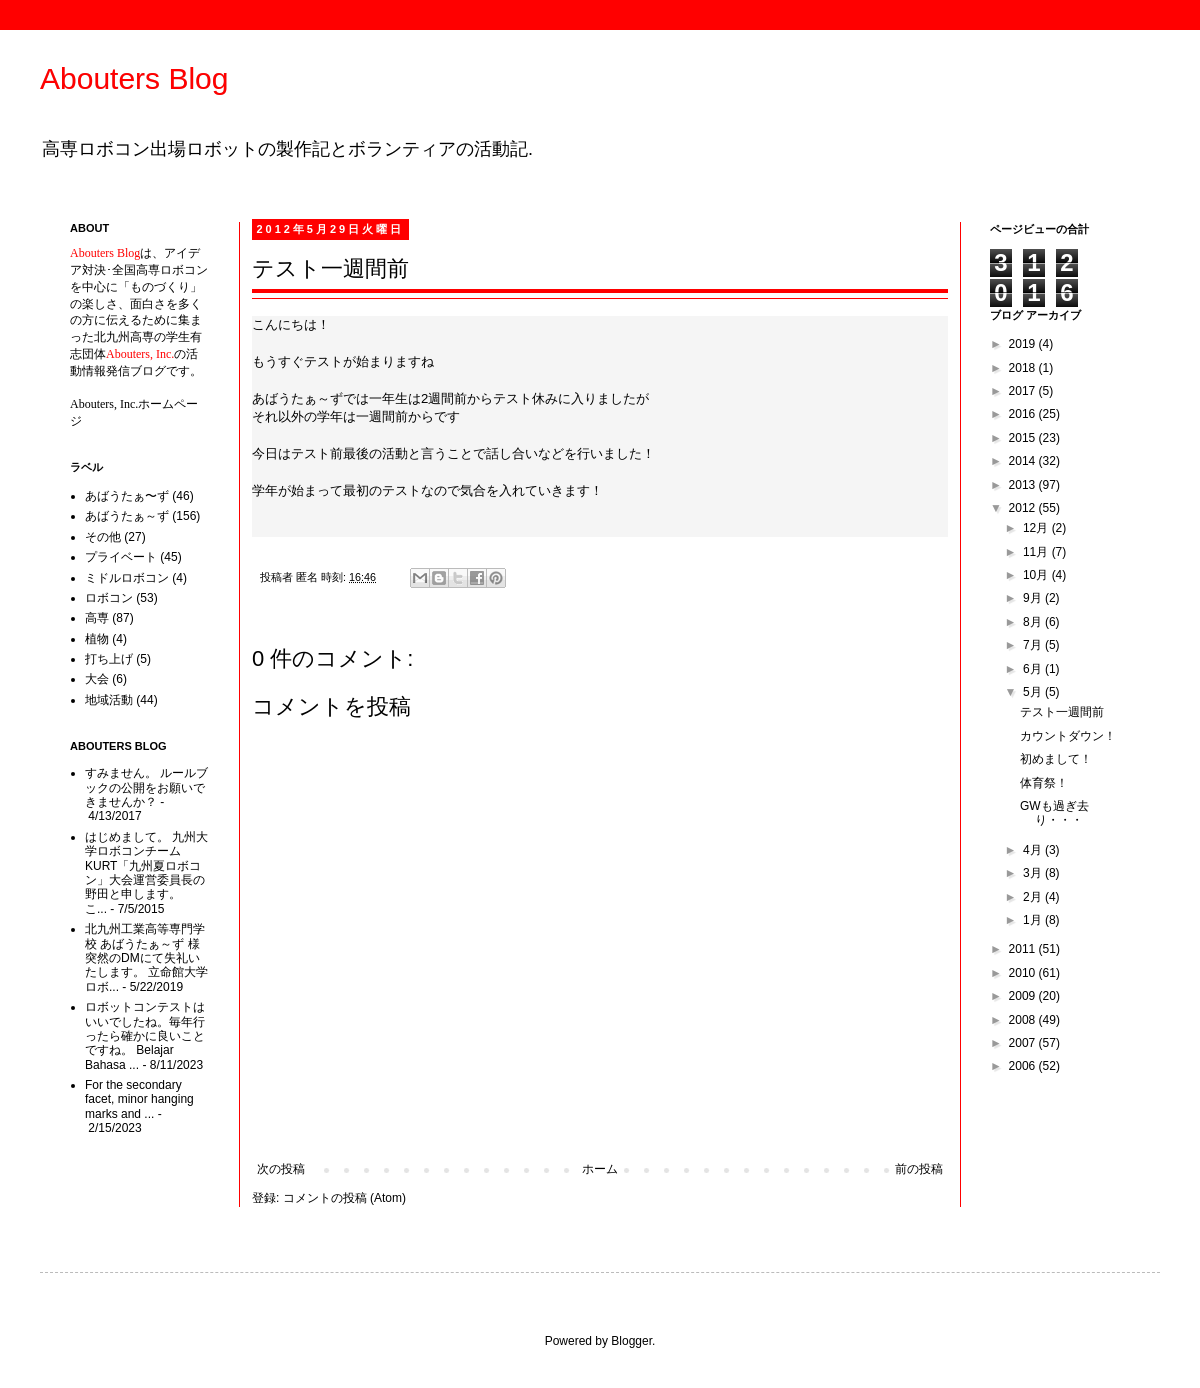 The width and height of the screenshot is (1200, 1388). I want to click on すみません。 ルールブックの公開をお願いできませんか？, so click(146, 787).